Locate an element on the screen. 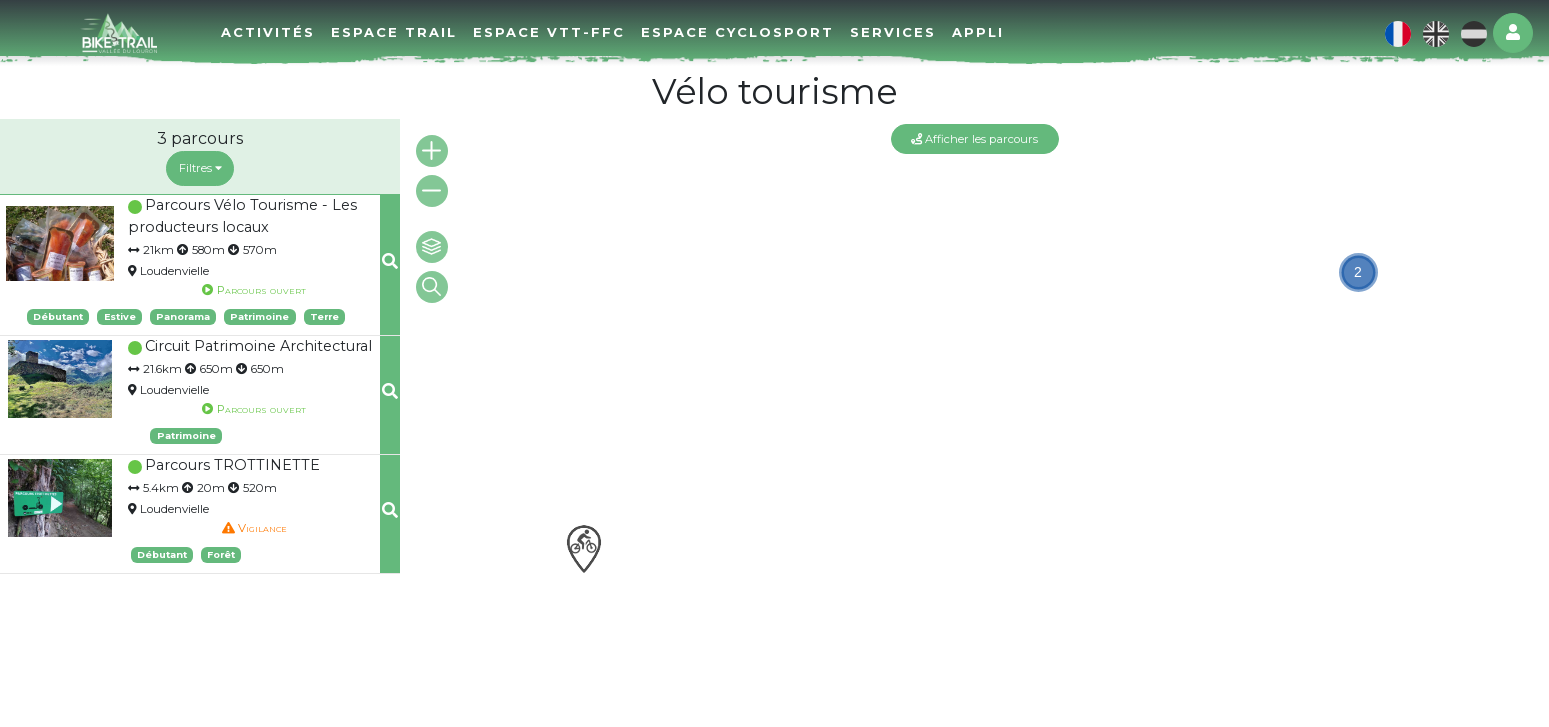 The image size is (1549, 727). Espace cyclosport is located at coordinates (737, 32).